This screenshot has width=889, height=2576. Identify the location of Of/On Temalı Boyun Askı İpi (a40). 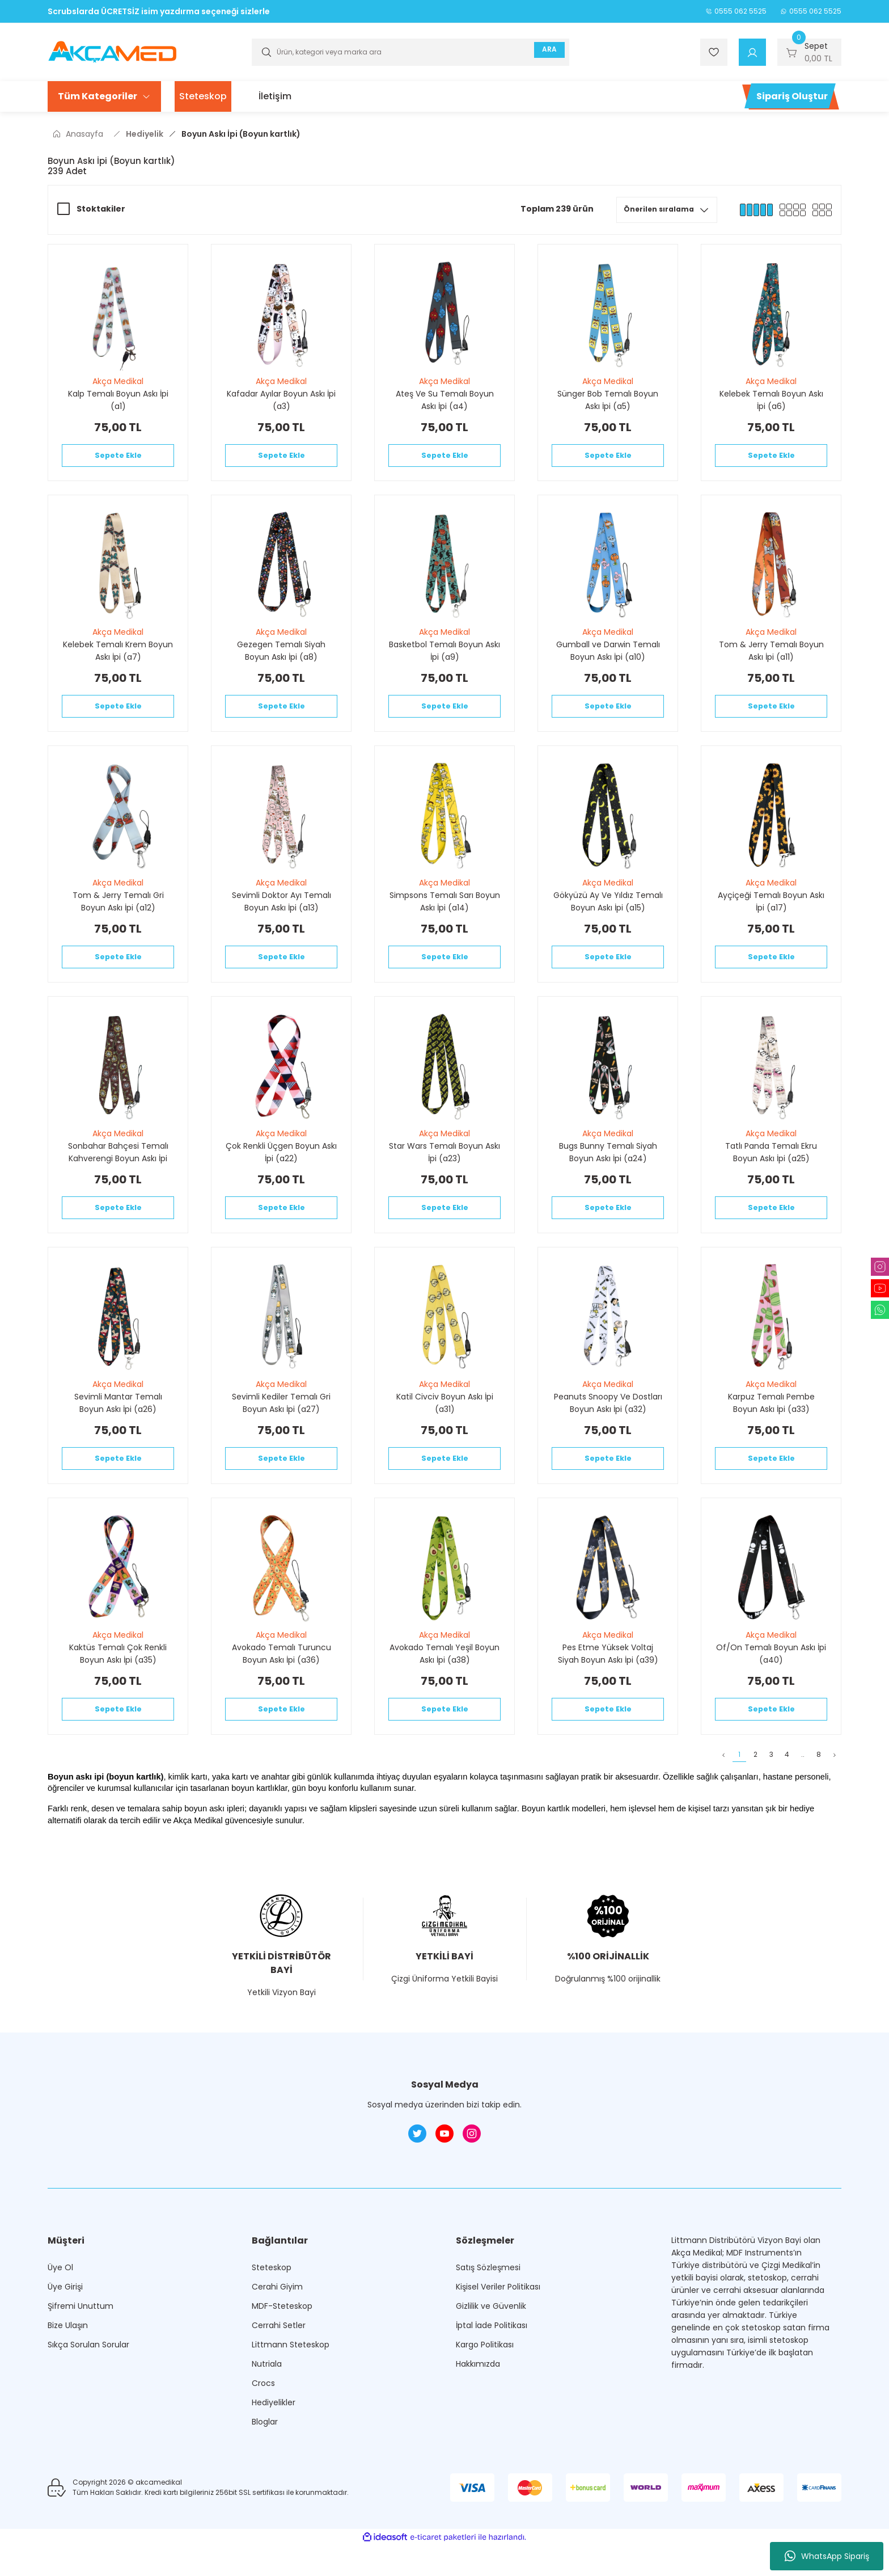
(771, 1682).